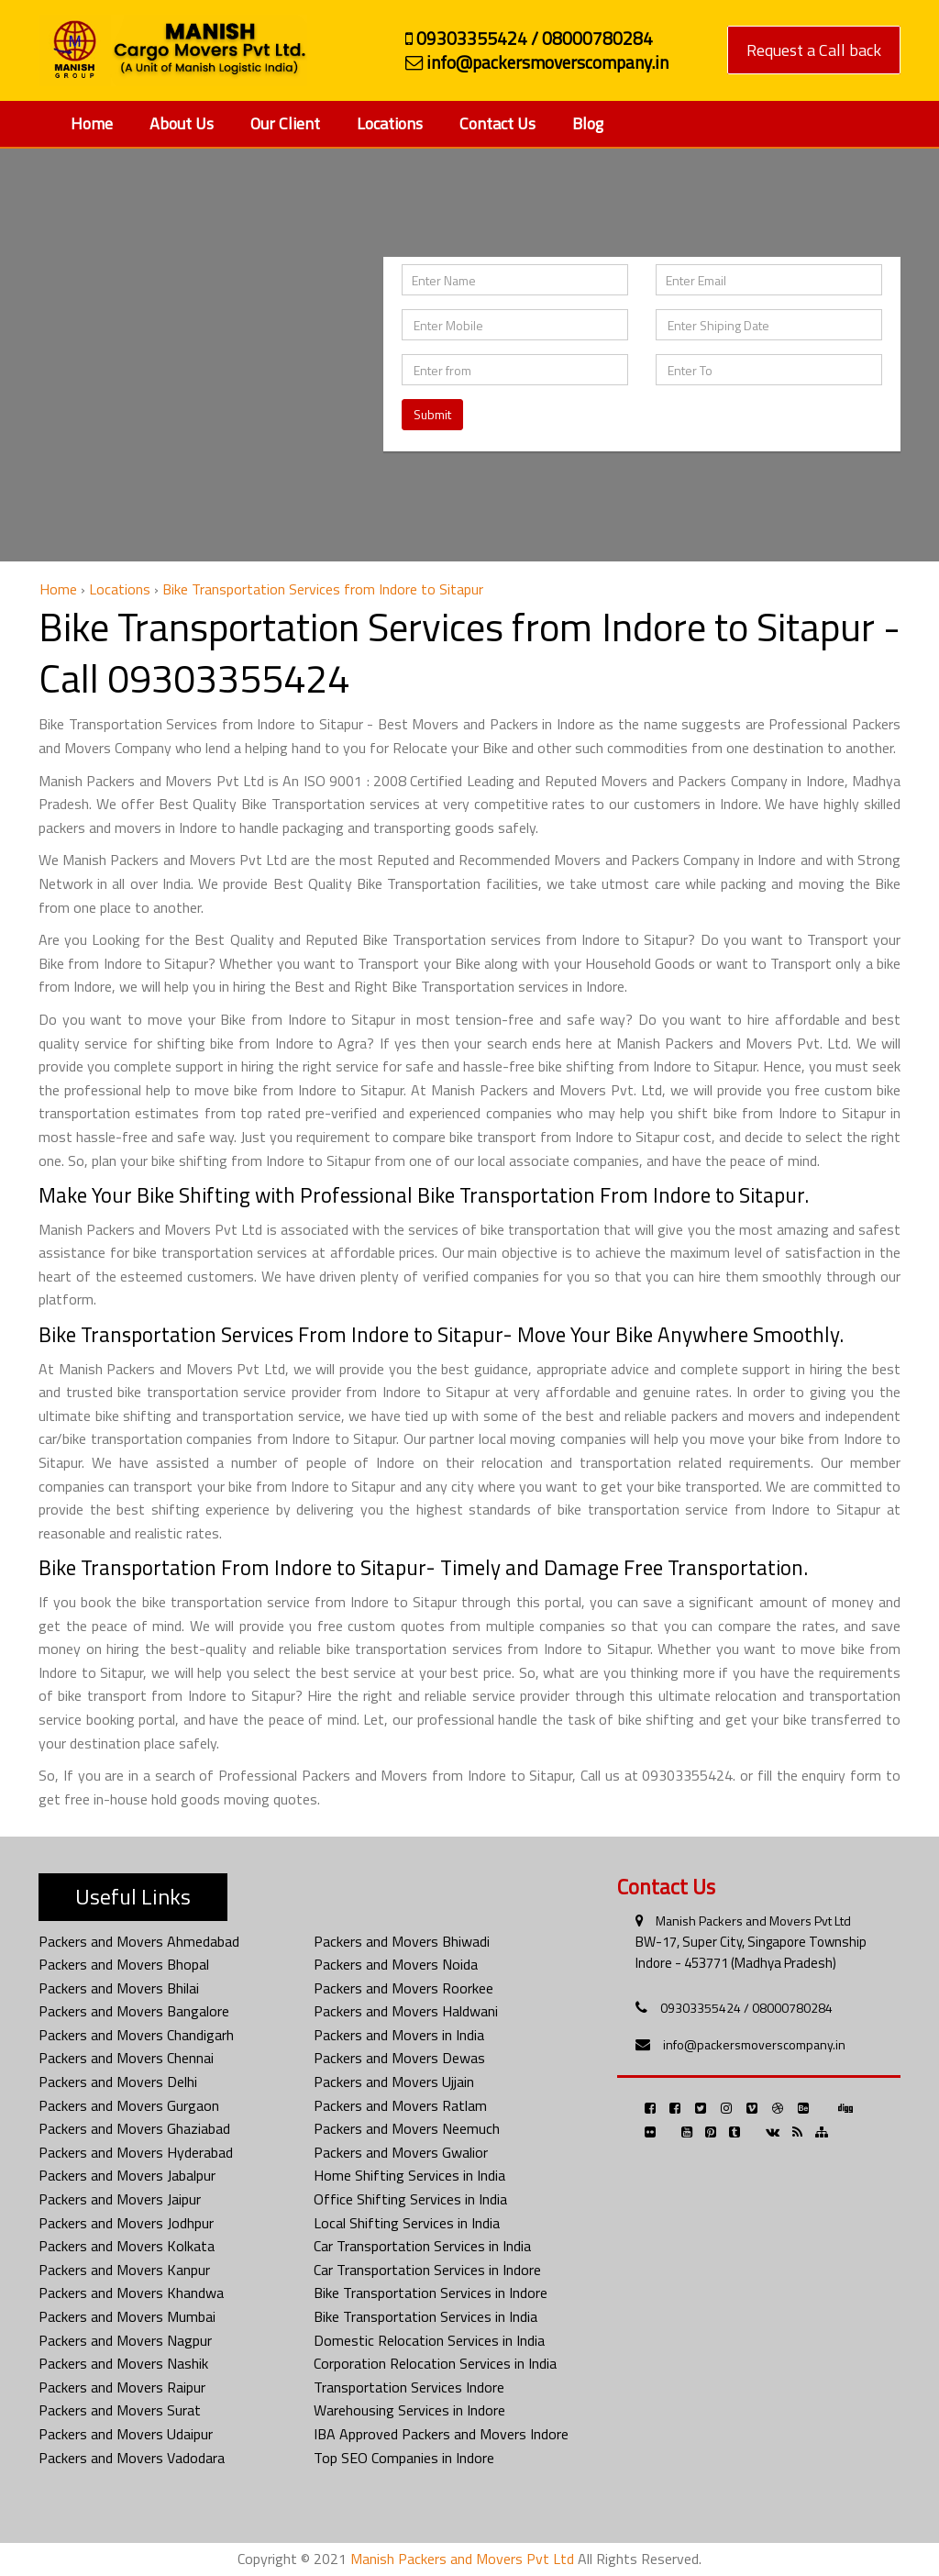 The image size is (939, 2576). Describe the element at coordinates (126, 2434) in the screenshot. I see `Packers and Movers Udaipur` at that location.